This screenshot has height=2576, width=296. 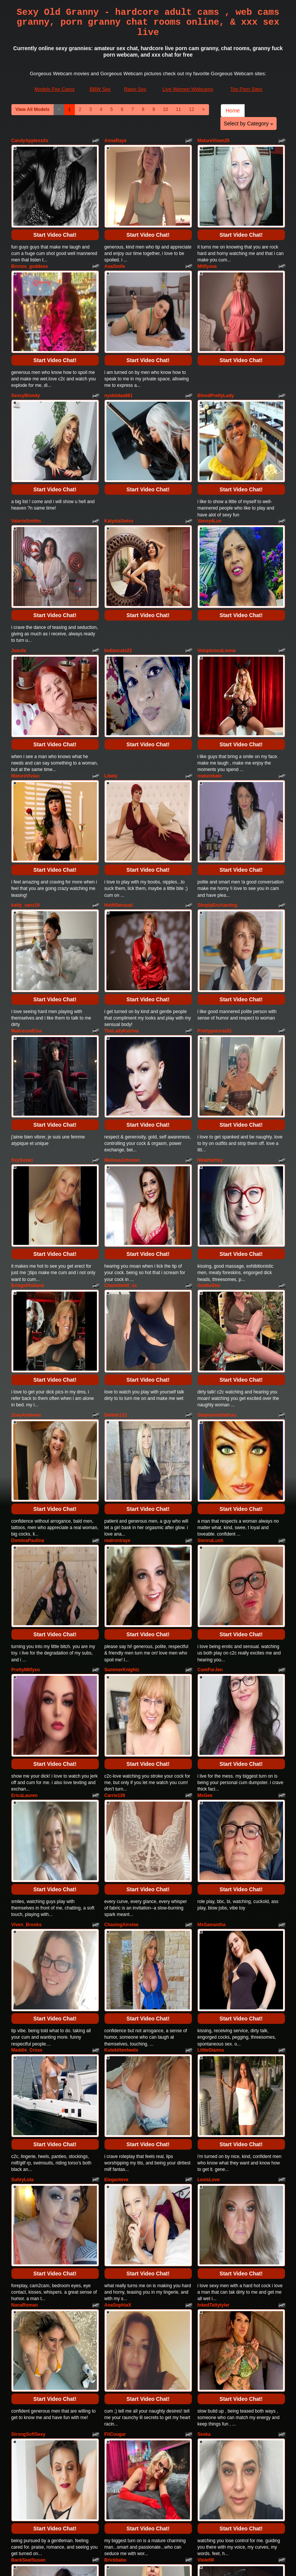 I want to click on ZoeyAndrews, so click(x=26, y=1235).